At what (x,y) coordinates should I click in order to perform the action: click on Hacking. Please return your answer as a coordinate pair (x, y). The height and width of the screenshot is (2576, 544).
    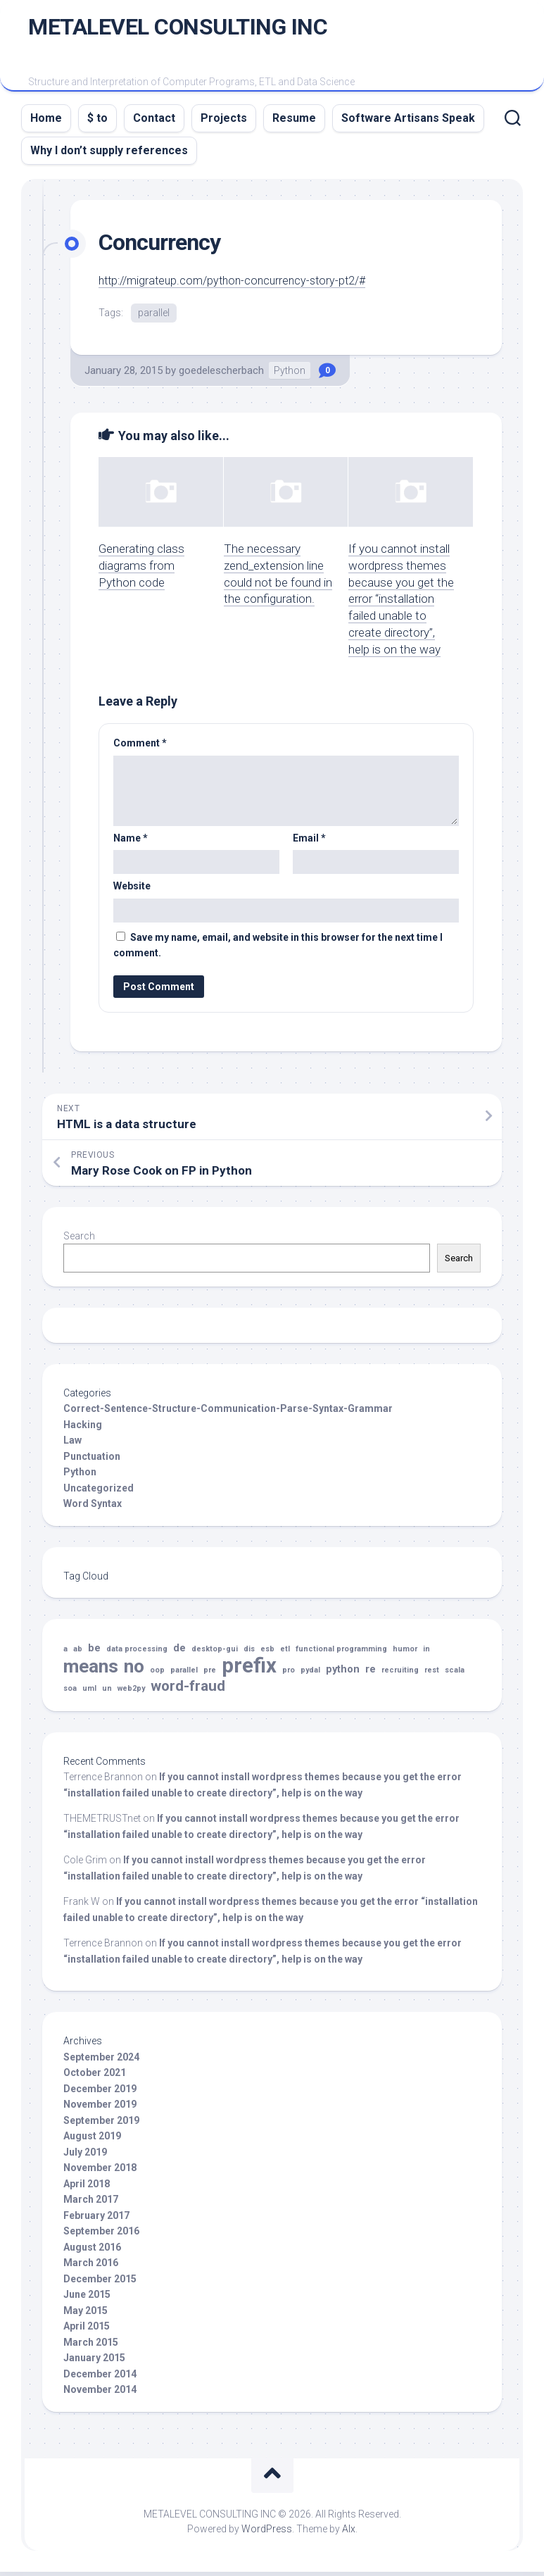
    Looking at the image, I should click on (82, 1428).